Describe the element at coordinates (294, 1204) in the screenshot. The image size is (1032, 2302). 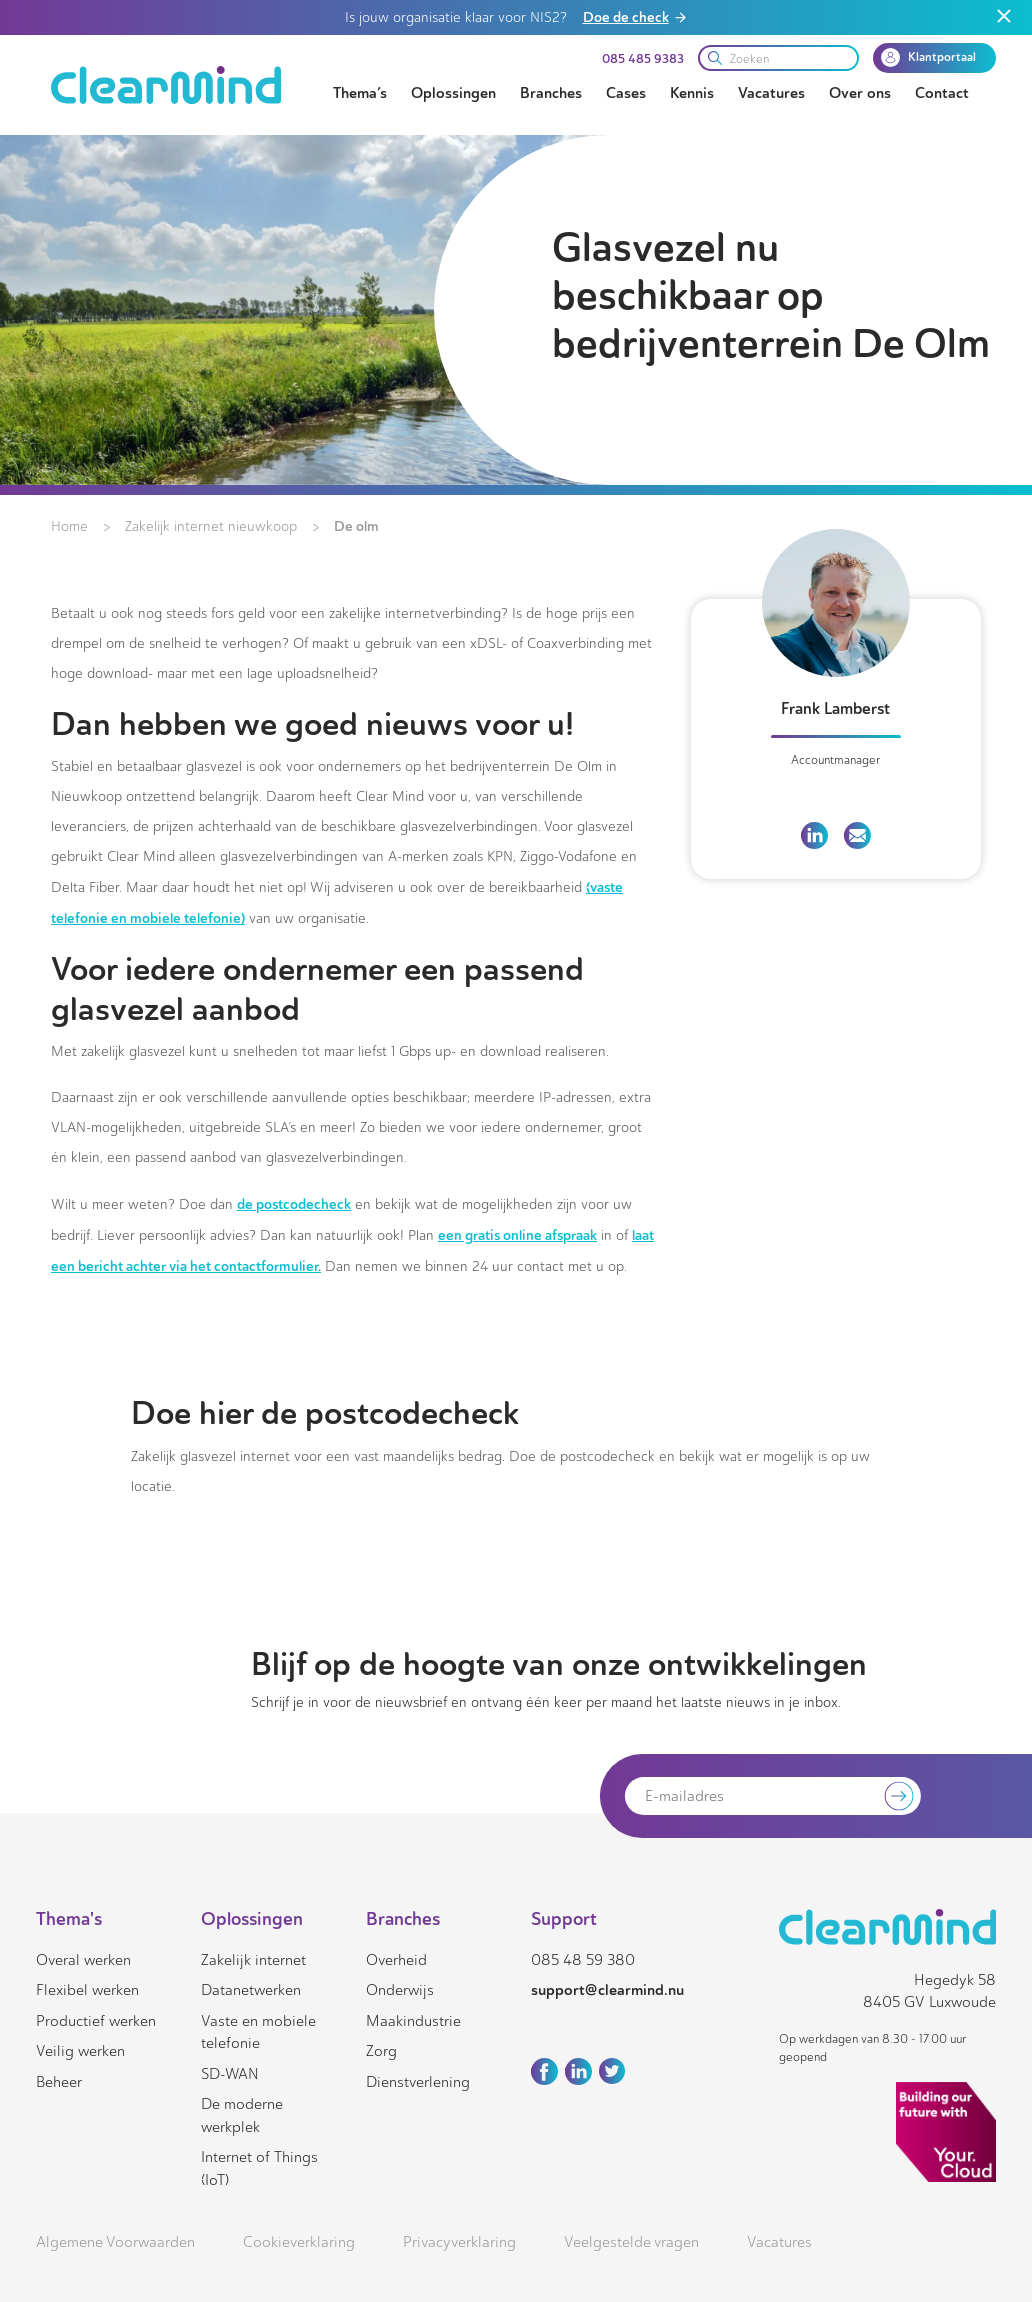
I see `de postcodecheck` at that location.